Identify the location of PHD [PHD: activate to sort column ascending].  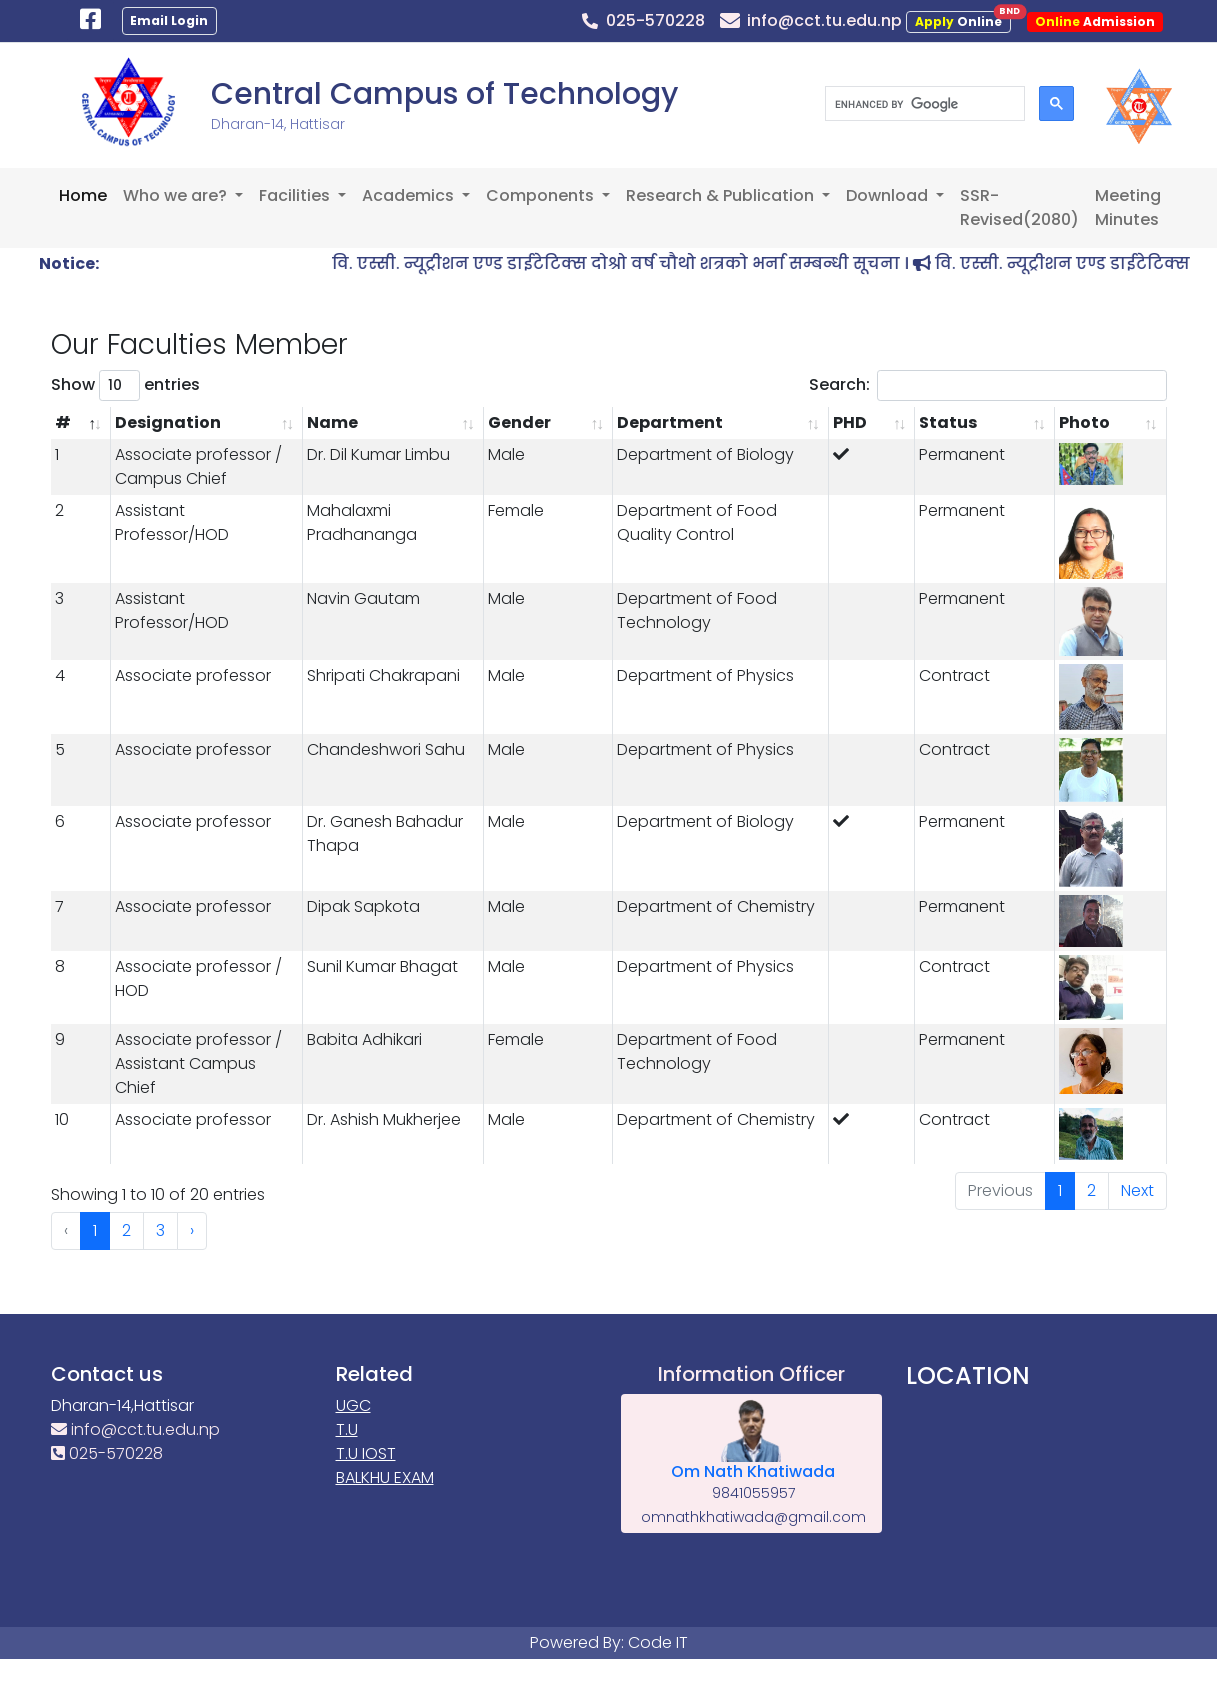
(850, 422).